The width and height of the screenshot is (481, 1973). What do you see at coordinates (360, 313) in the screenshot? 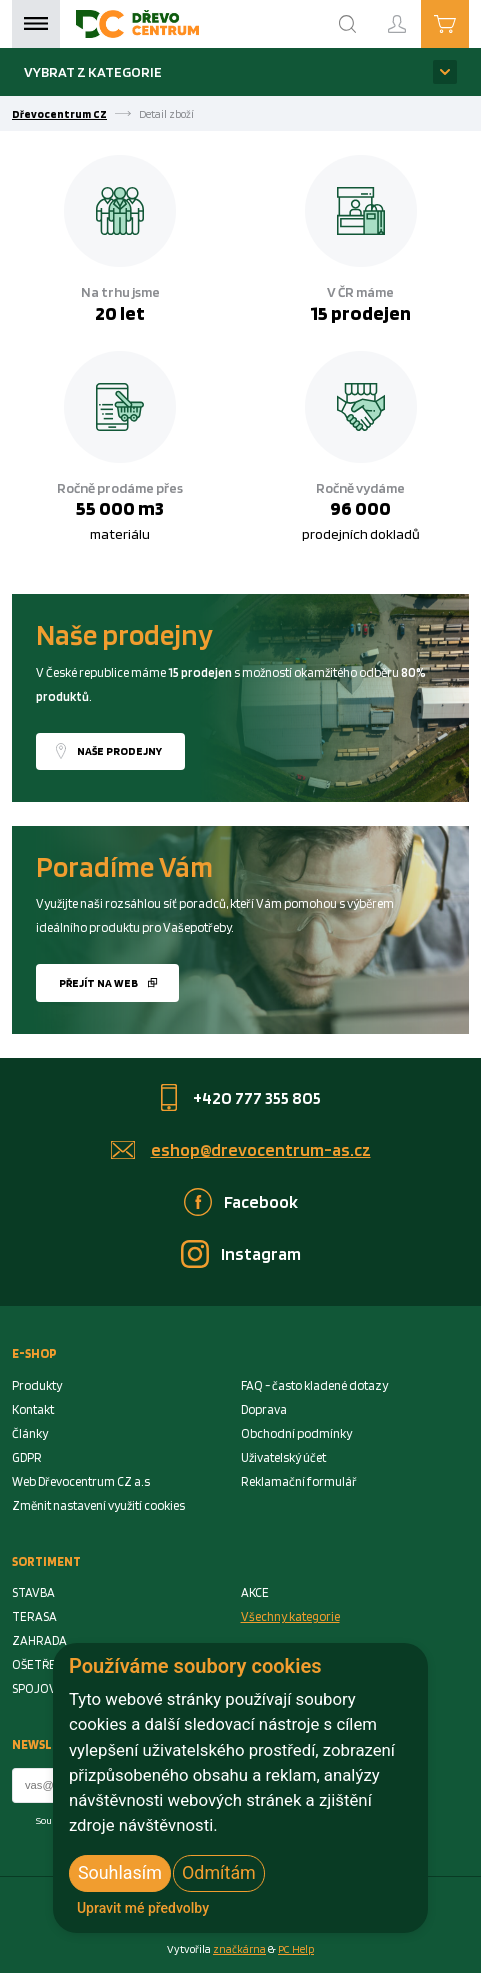
I see `15 prodejen` at bounding box center [360, 313].